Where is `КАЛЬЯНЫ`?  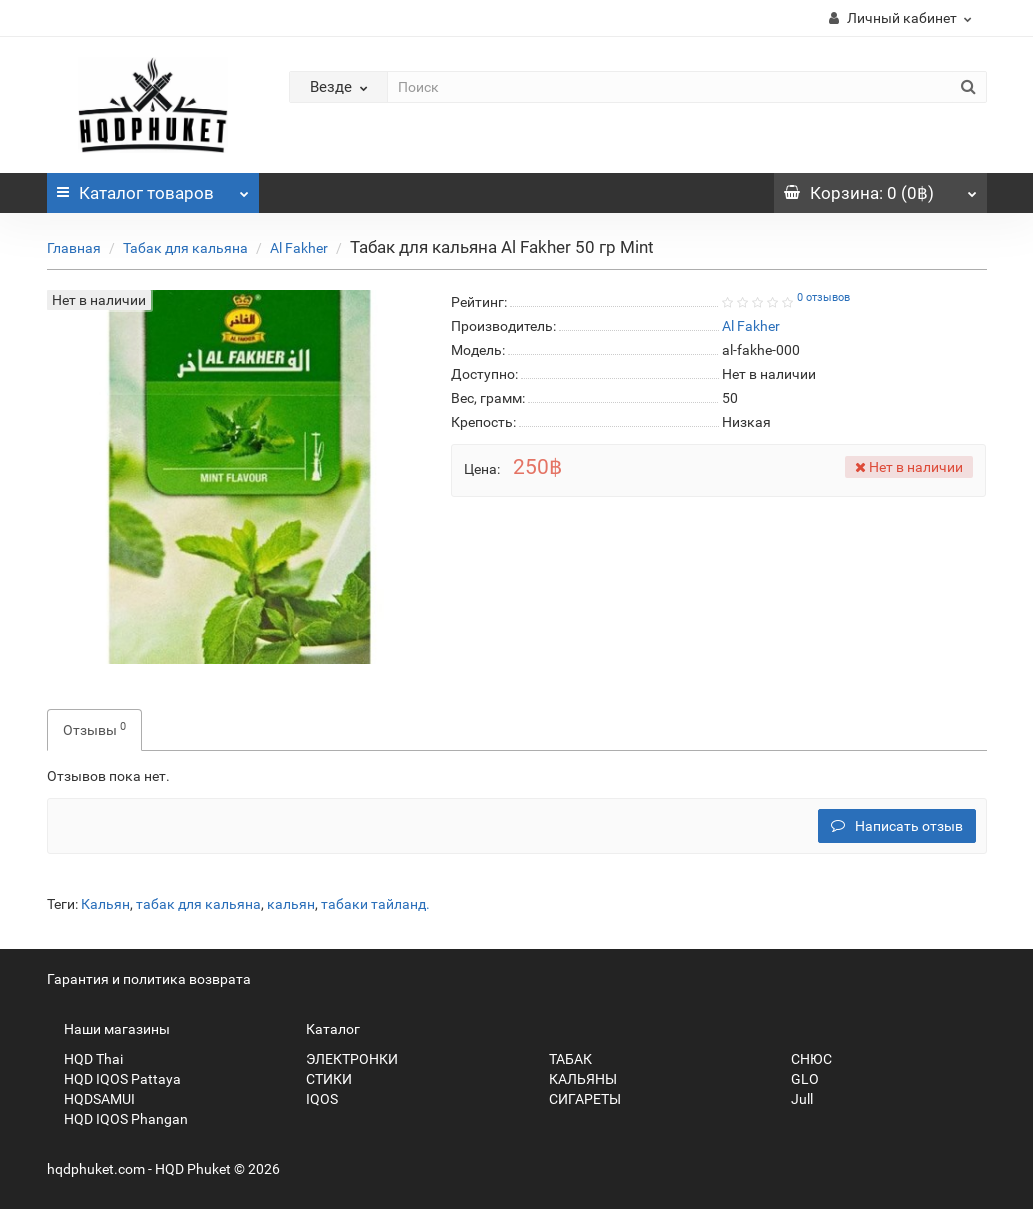
КАЛЬЯНЫ is located at coordinates (574, 1079).